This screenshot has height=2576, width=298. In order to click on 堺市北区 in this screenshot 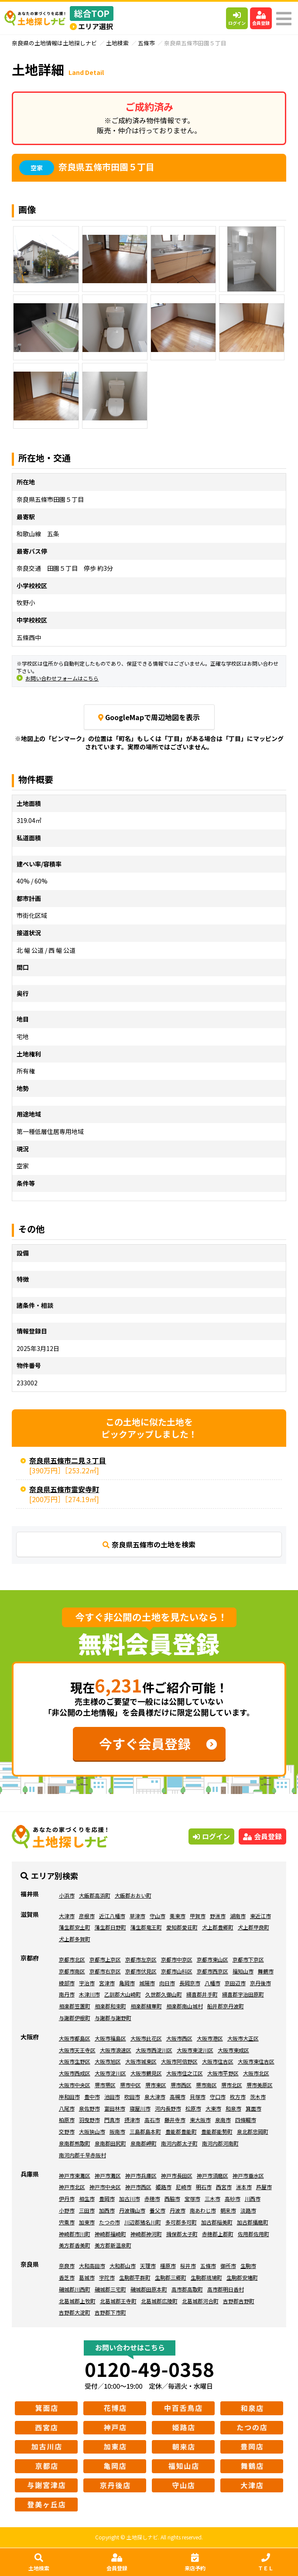, I will do `click(231, 2085)`.